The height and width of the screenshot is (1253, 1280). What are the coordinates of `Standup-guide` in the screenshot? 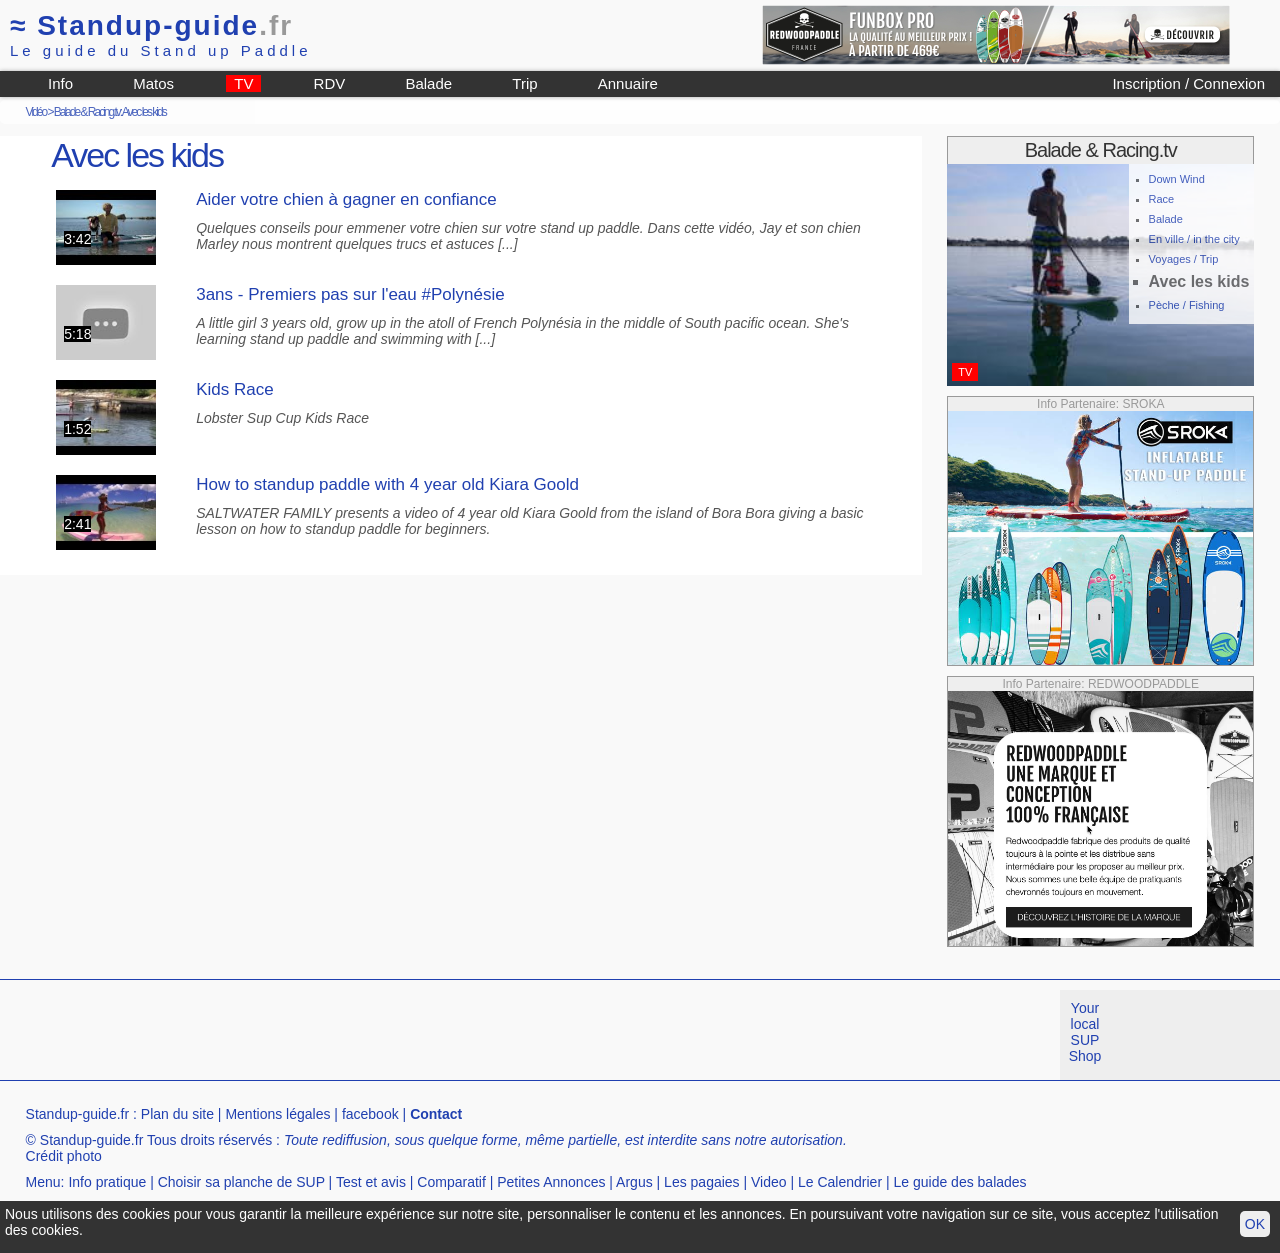 It's located at (151, 25).